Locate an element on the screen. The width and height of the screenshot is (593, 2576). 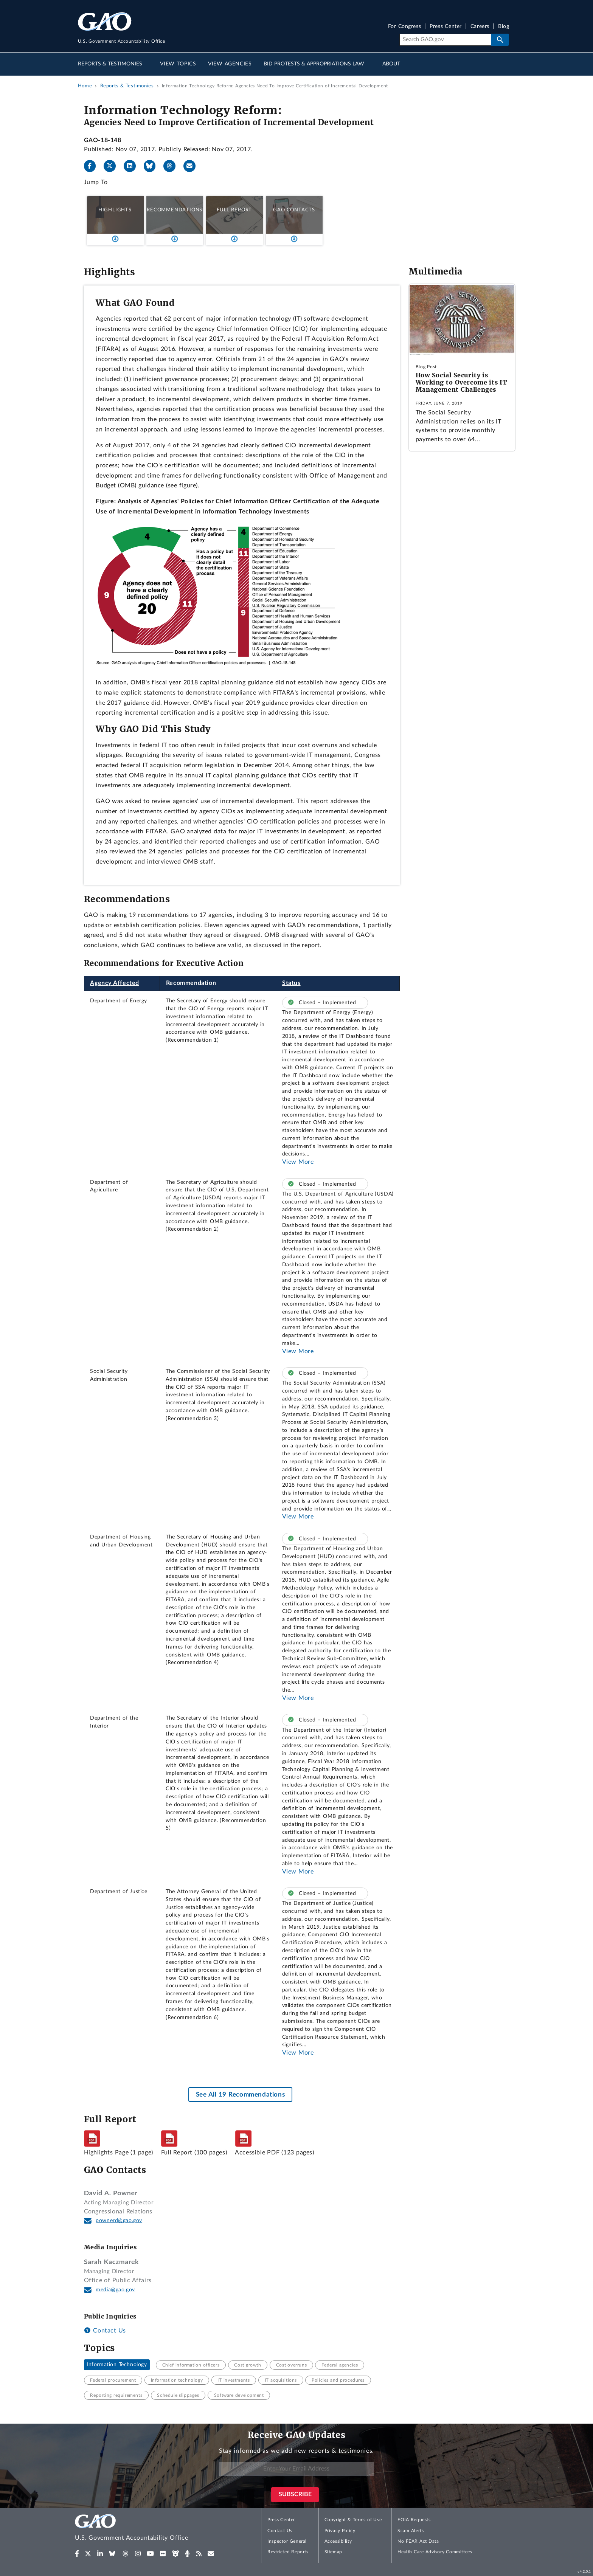
Full Report is located at coordinates (234, 210).